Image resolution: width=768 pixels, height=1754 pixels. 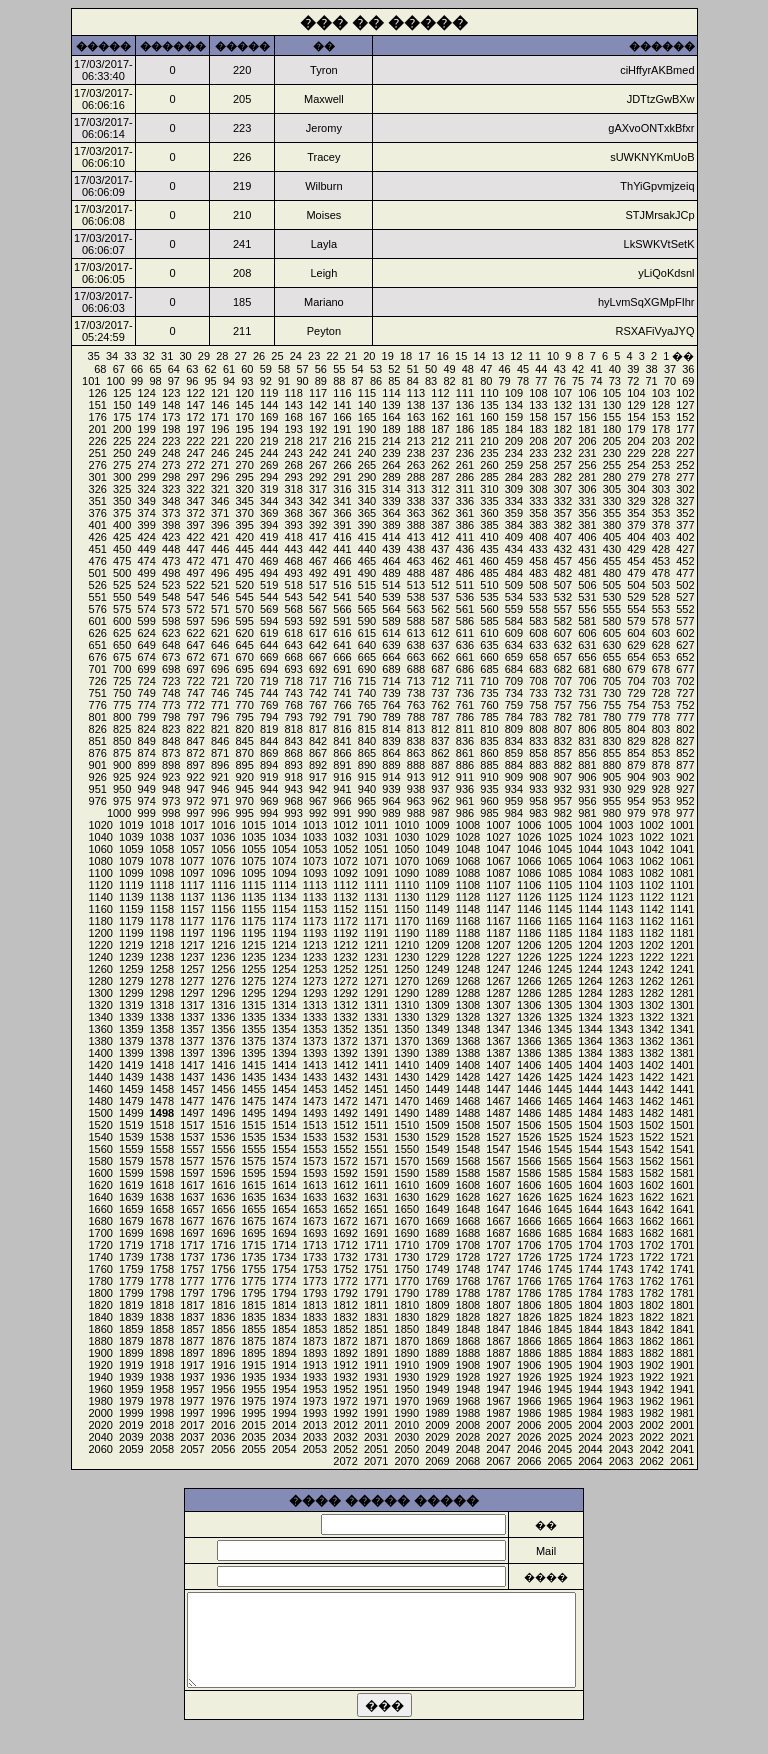 What do you see at coordinates (345, 1413) in the screenshot?
I see `1992` at bounding box center [345, 1413].